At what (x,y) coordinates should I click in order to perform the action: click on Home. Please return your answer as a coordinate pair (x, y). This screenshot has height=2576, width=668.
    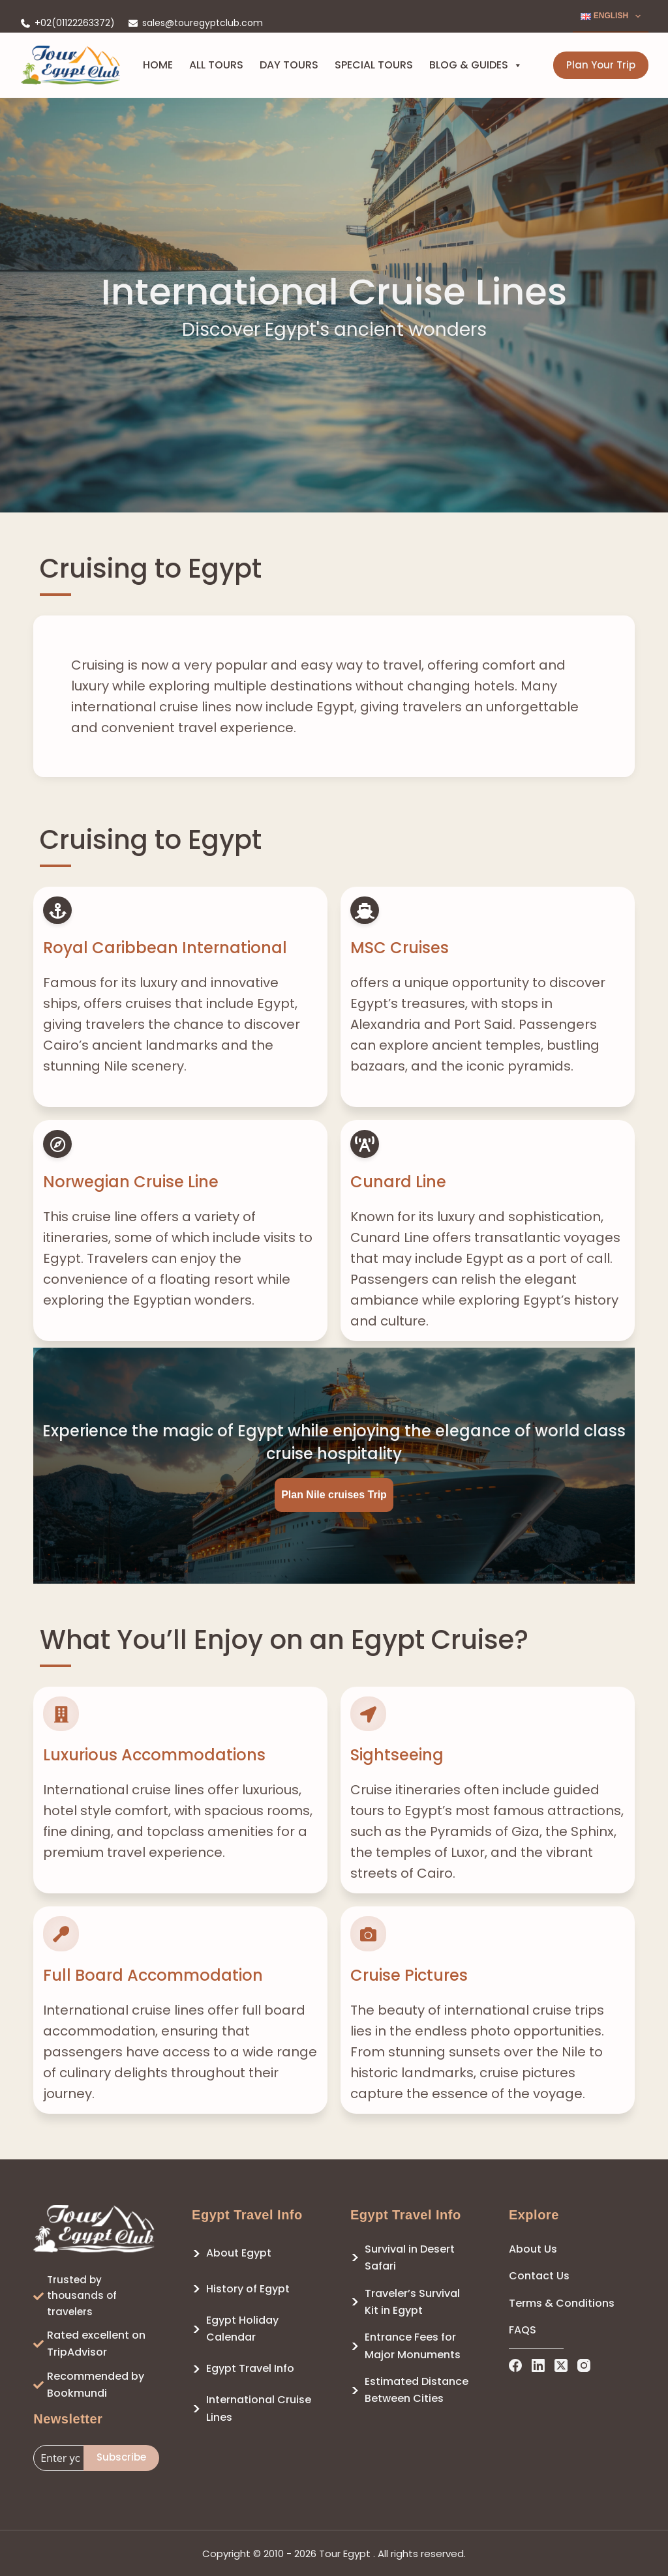
    Looking at the image, I should click on (158, 65).